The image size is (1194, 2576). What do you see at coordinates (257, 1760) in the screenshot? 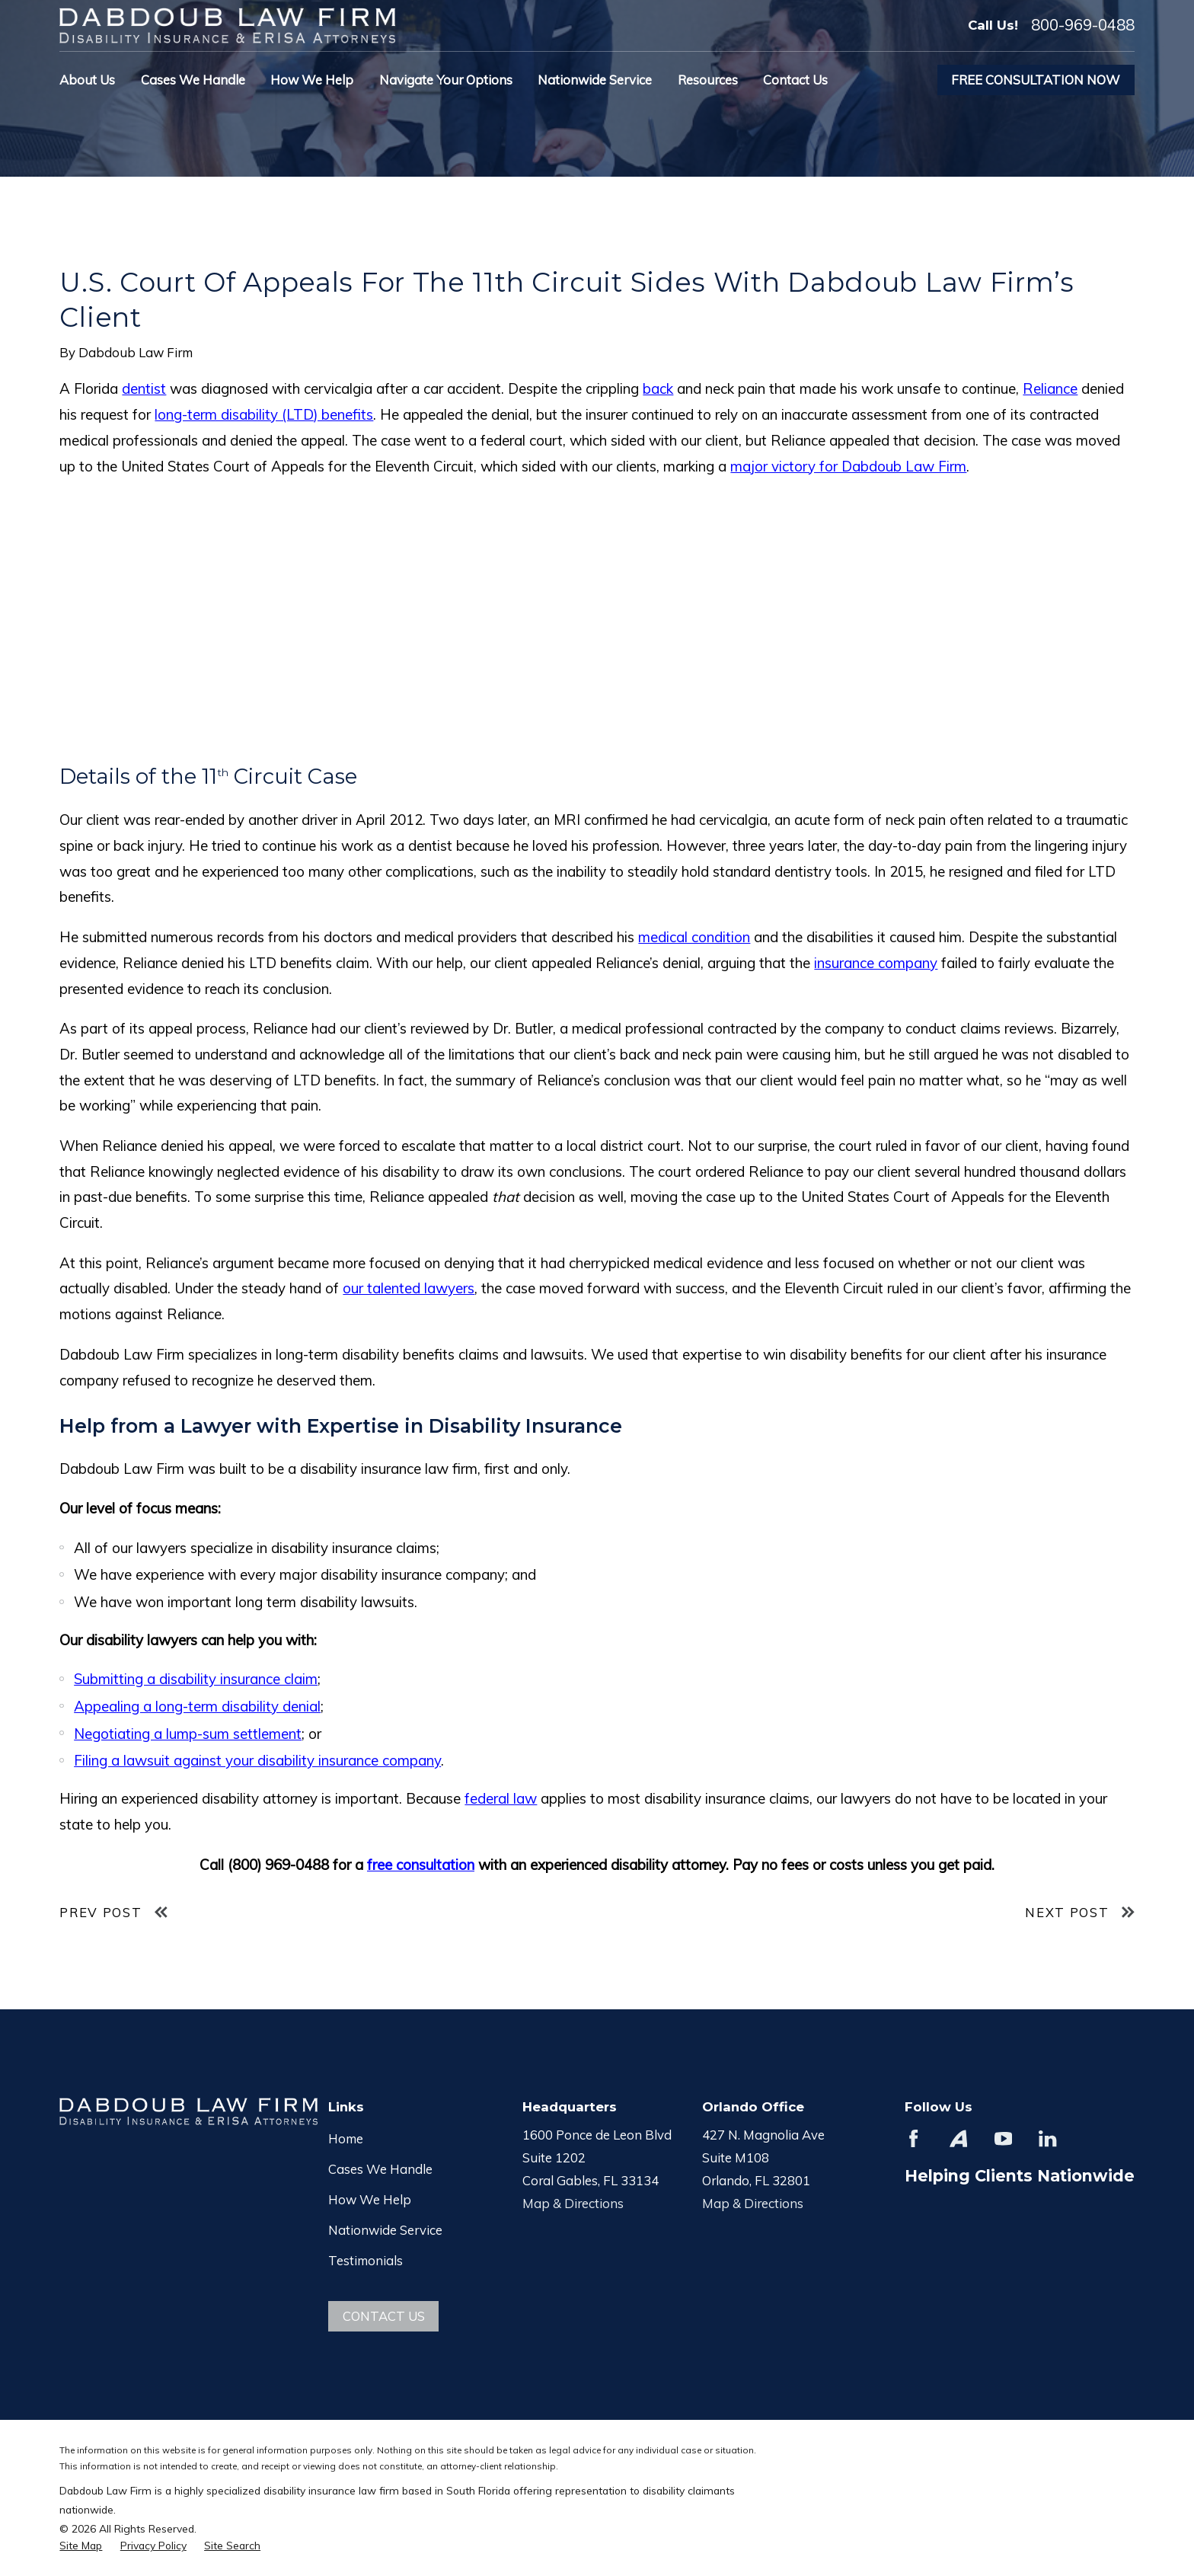
I see `Filing a lawsuit against your disability insurance company` at bounding box center [257, 1760].